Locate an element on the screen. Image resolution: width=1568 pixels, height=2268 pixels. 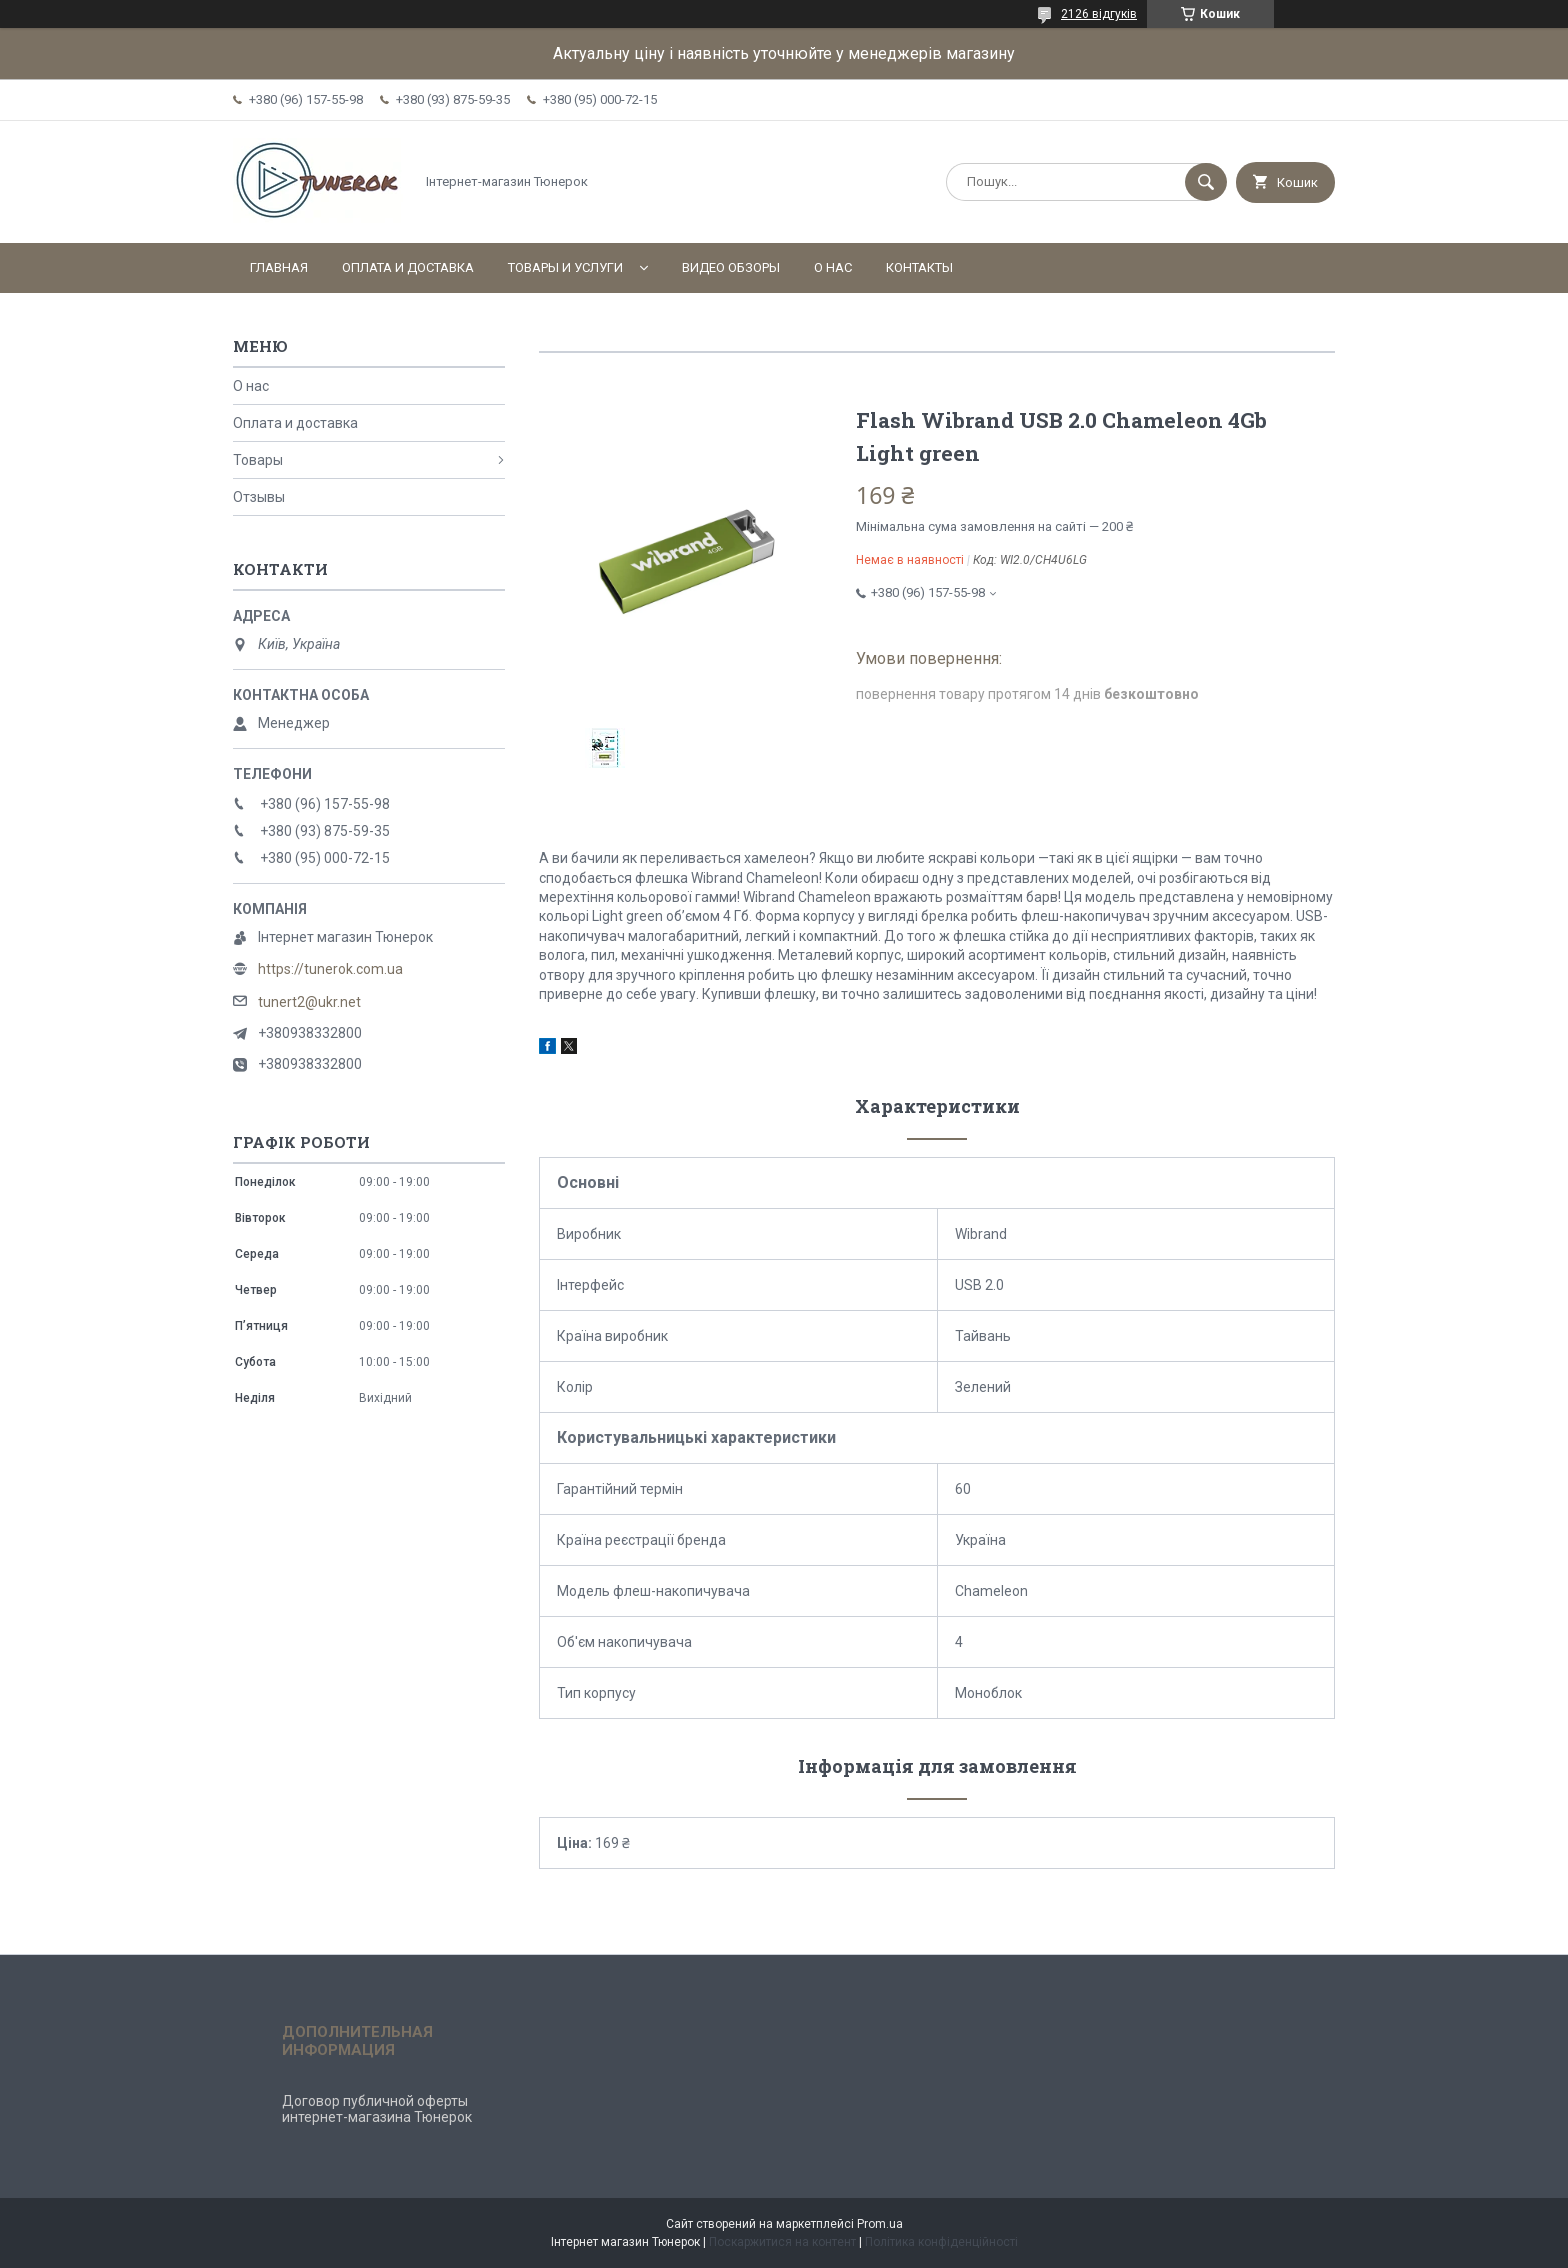
Договор публичной оферты интернет-магазина Тюнерок is located at coordinates (377, 2109).